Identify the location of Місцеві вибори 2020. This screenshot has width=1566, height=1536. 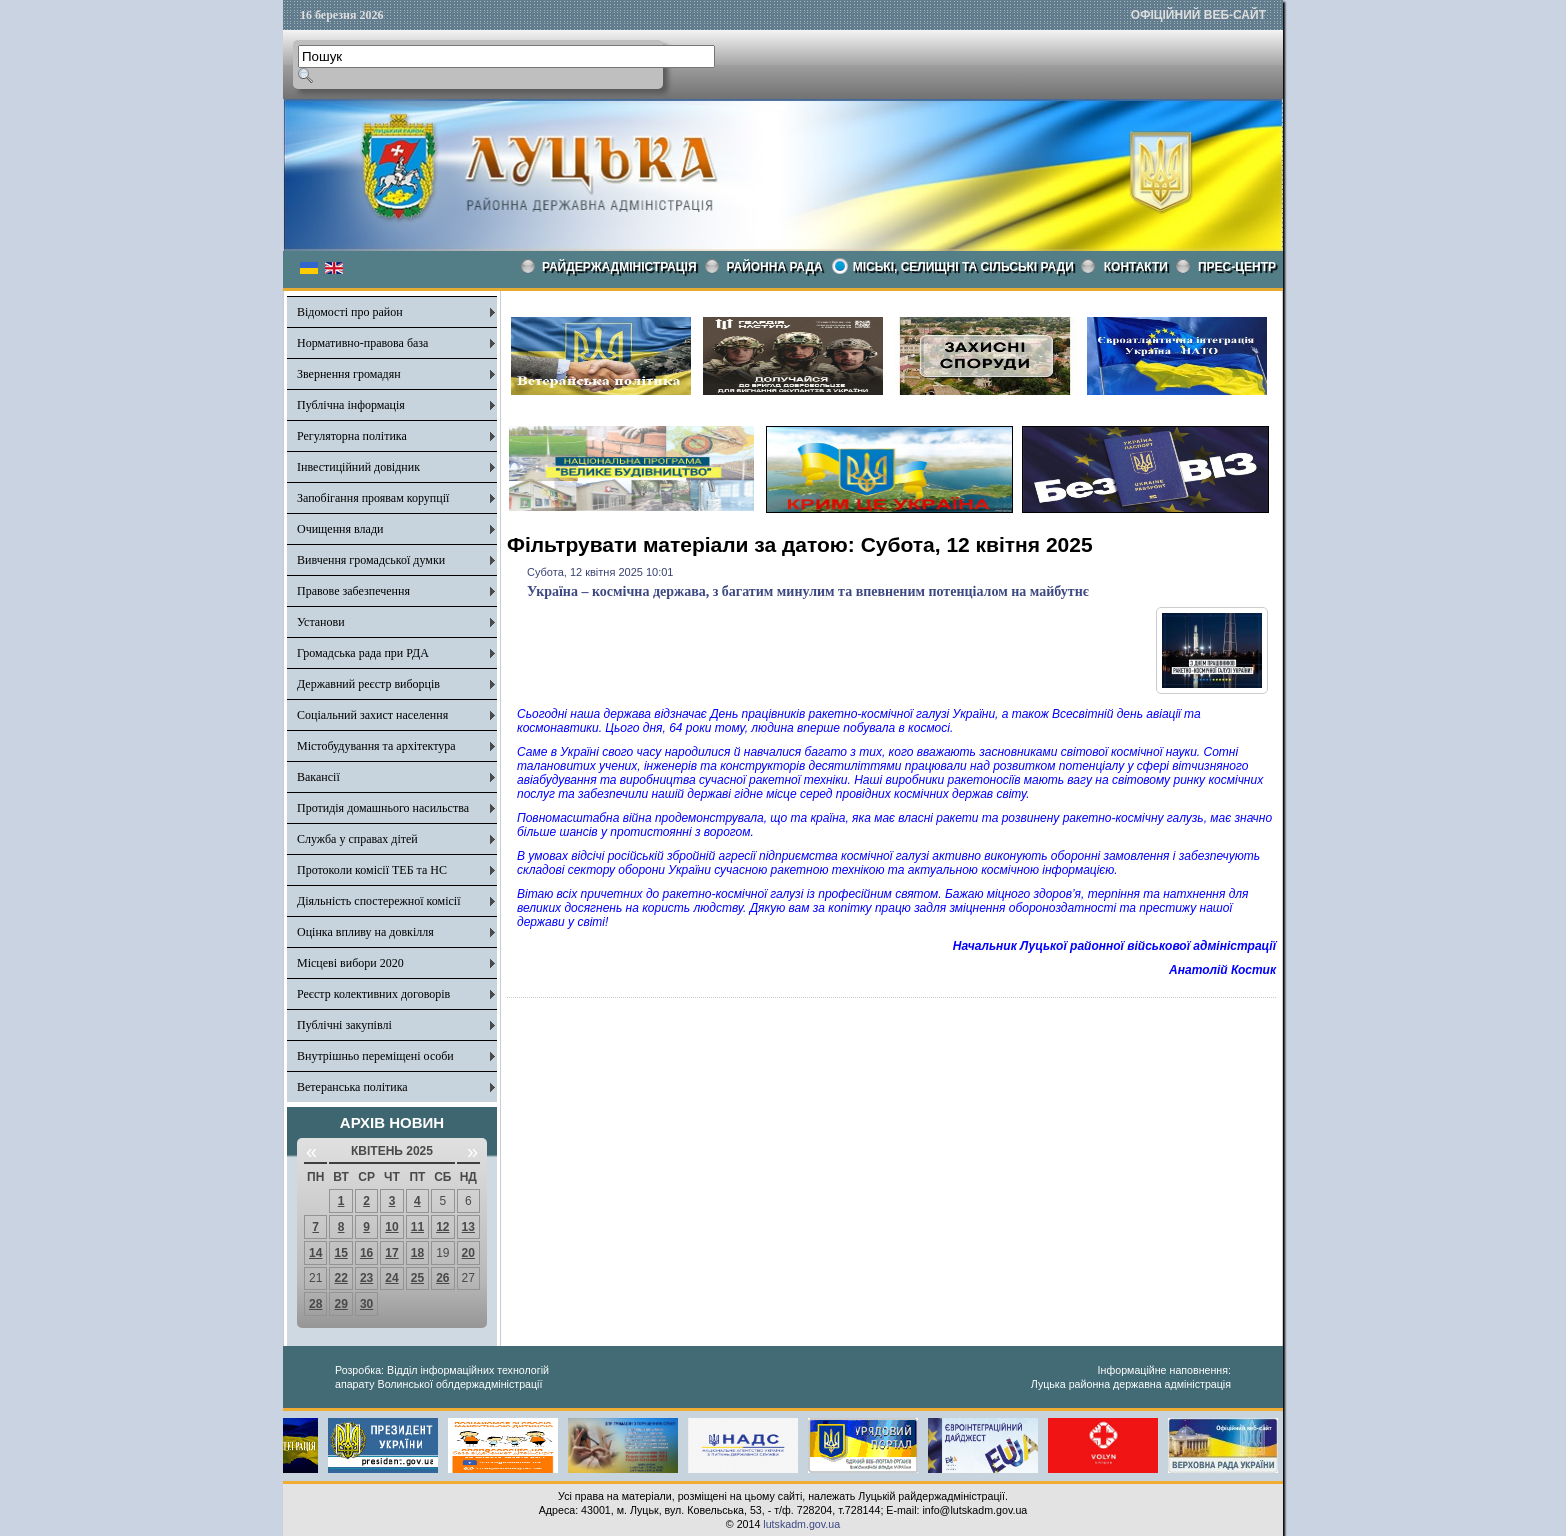
(350, 963).